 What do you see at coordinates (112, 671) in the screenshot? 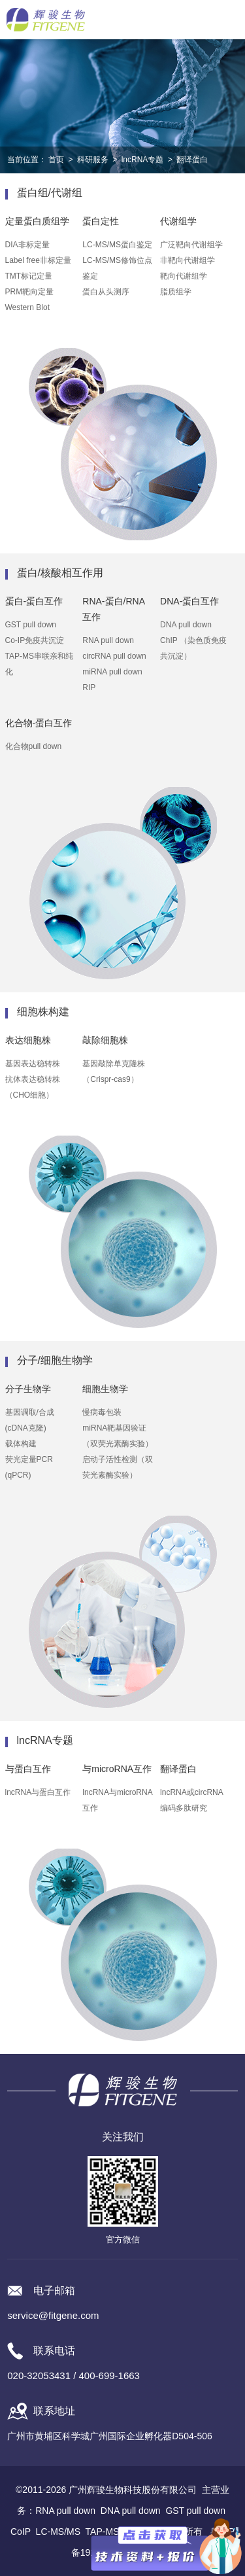
I see `miRNA pull down` at bounding box center [112, 671].